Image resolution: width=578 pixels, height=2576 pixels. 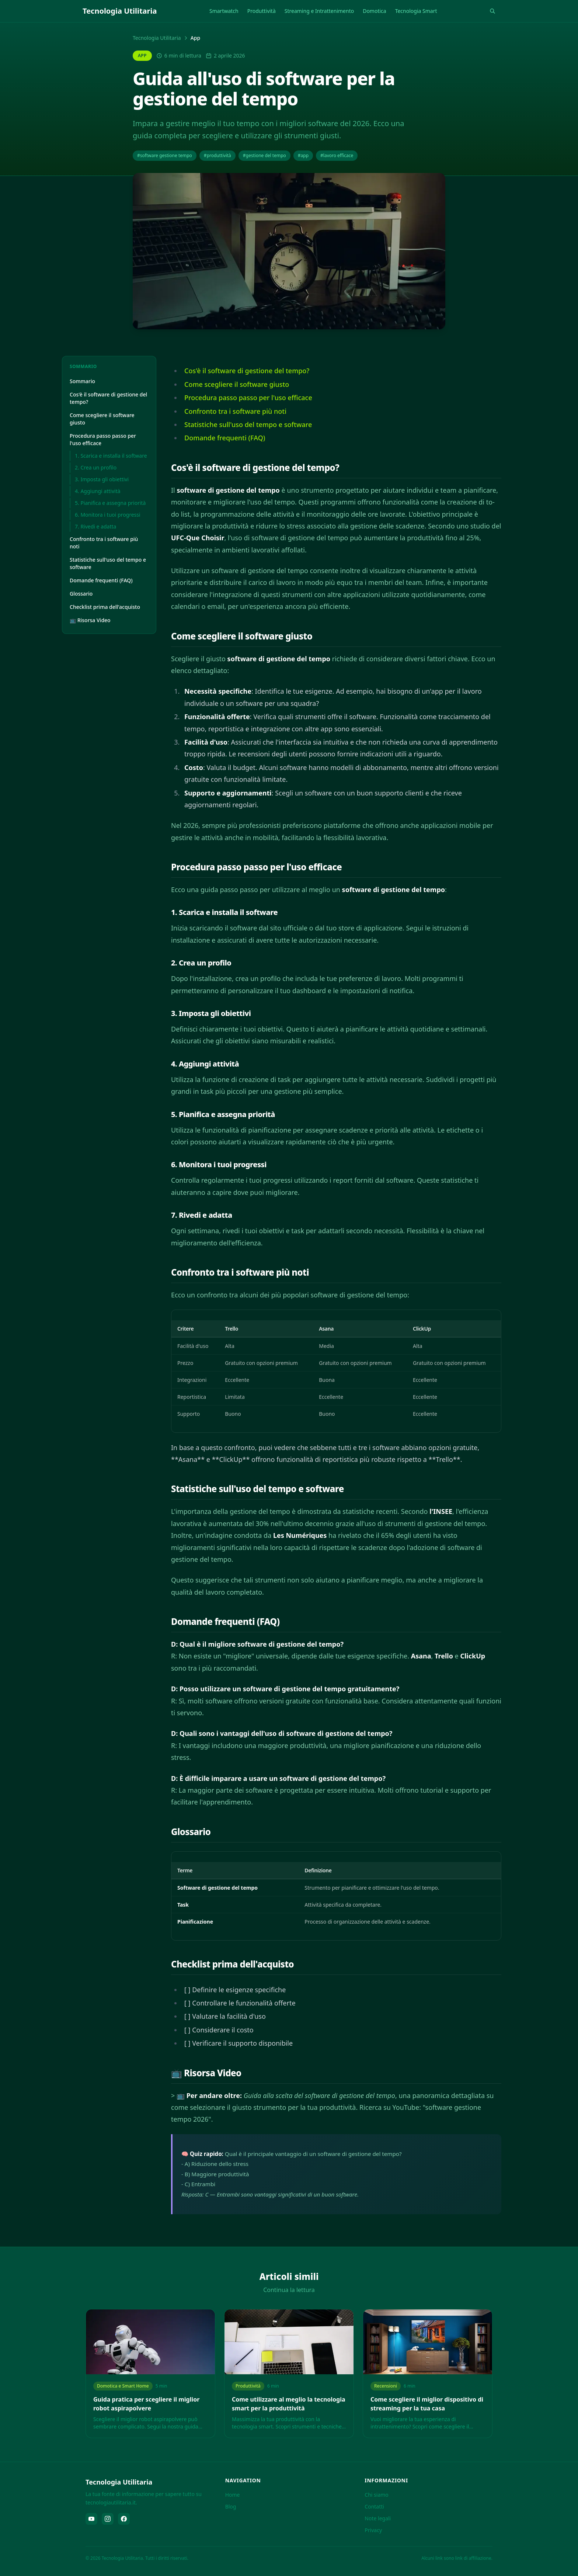 What do you see at coordinates (230, 2506) in the screenshot?
I see `Blog` at bounding box center [230, 2506].